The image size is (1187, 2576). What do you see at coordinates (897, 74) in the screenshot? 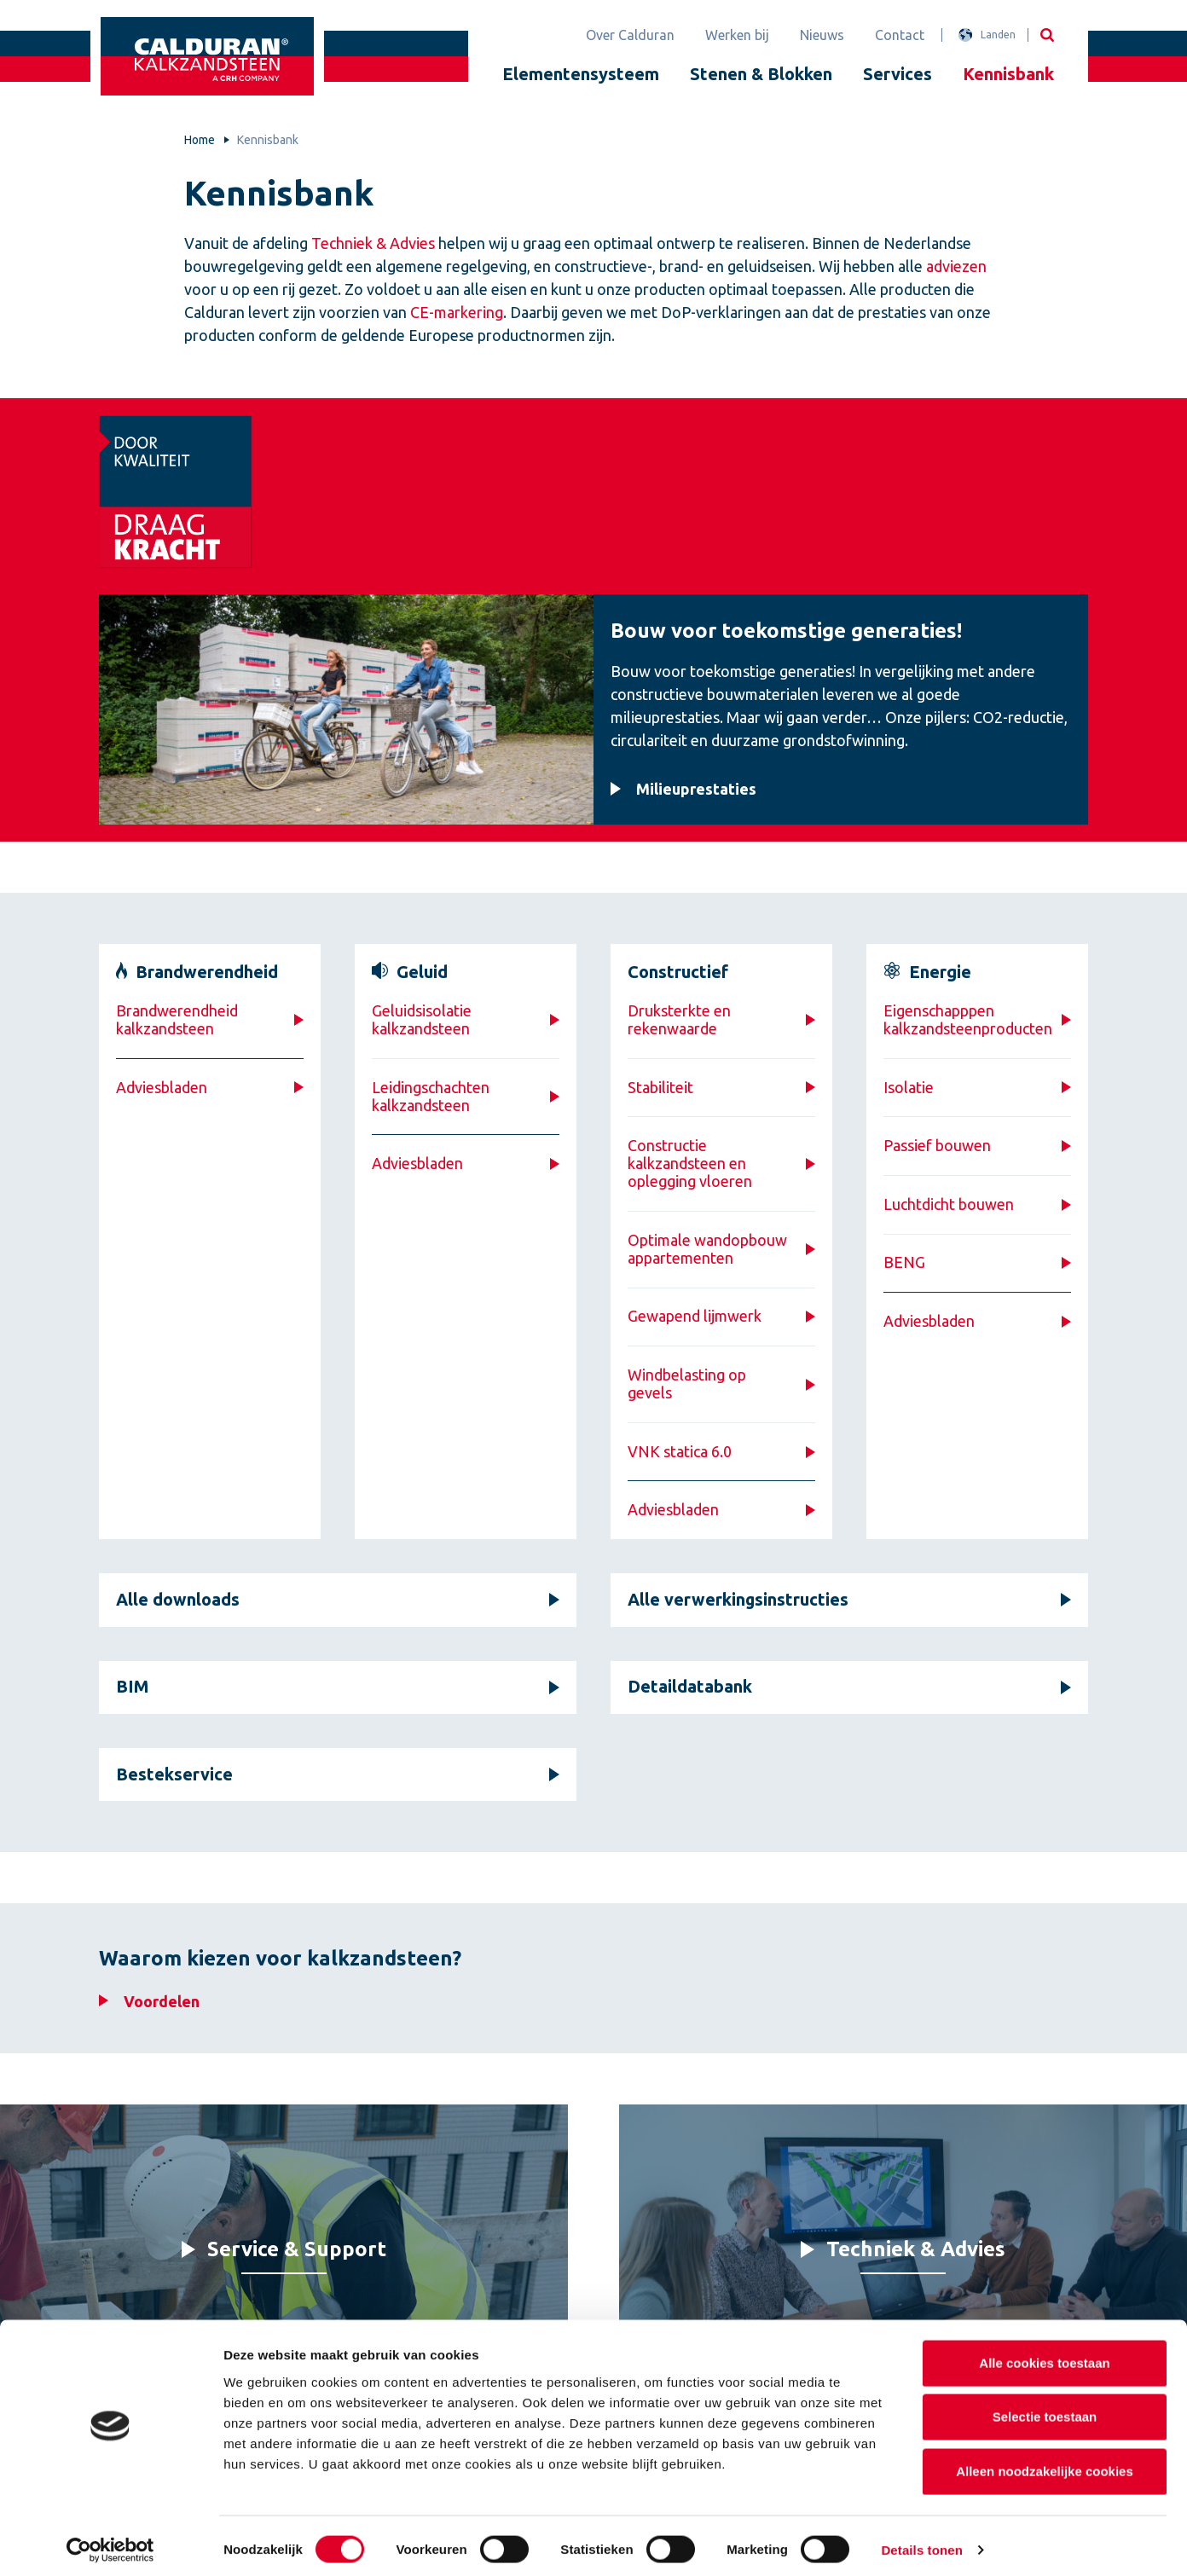
I see `Services` at bounding box center [897, 74].